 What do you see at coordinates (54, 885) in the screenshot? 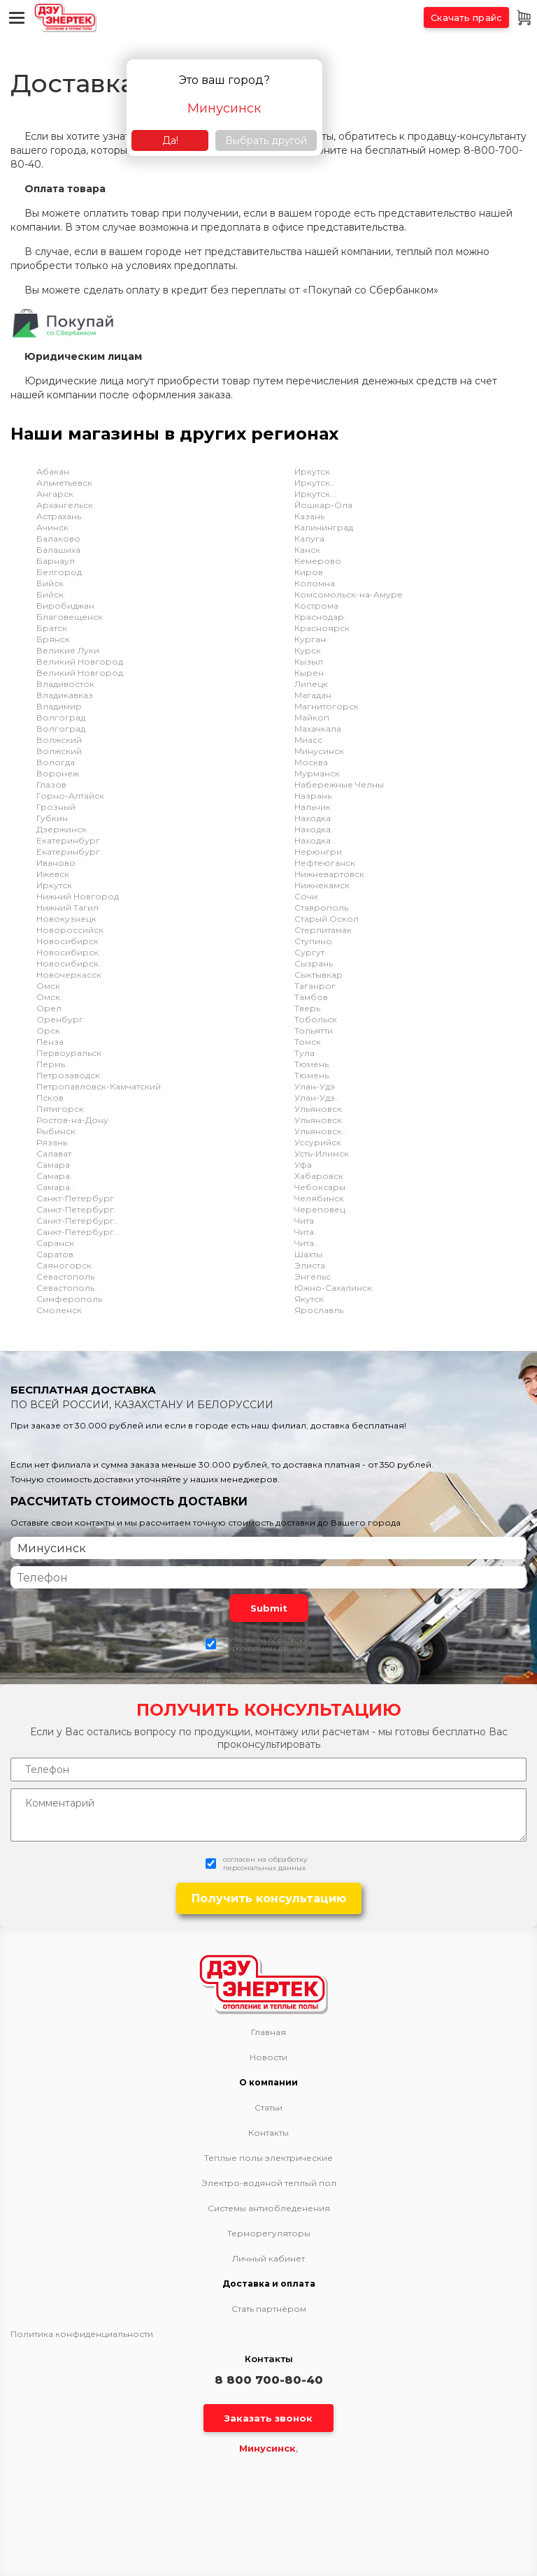
I see `Иркутск` at bounding box center [54, 885].